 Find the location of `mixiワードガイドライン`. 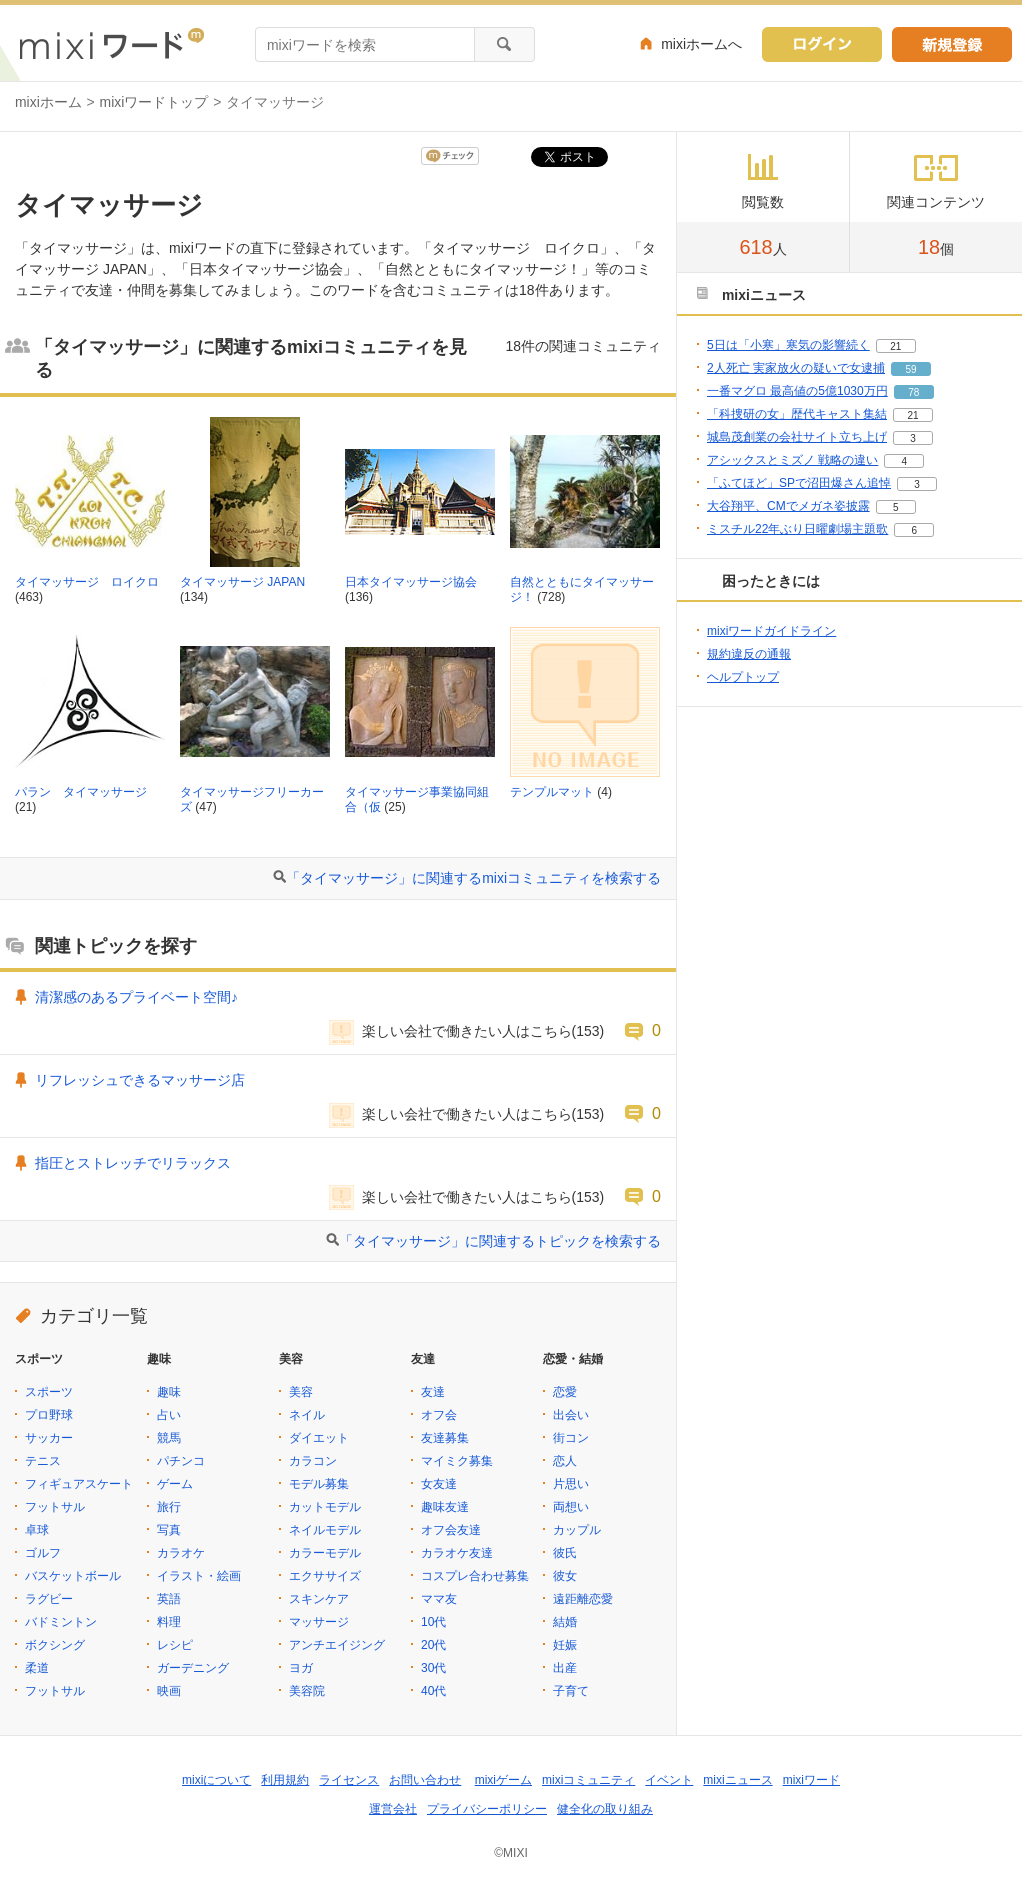

mixiワードガイドライン is located at coordinates (771, 631).